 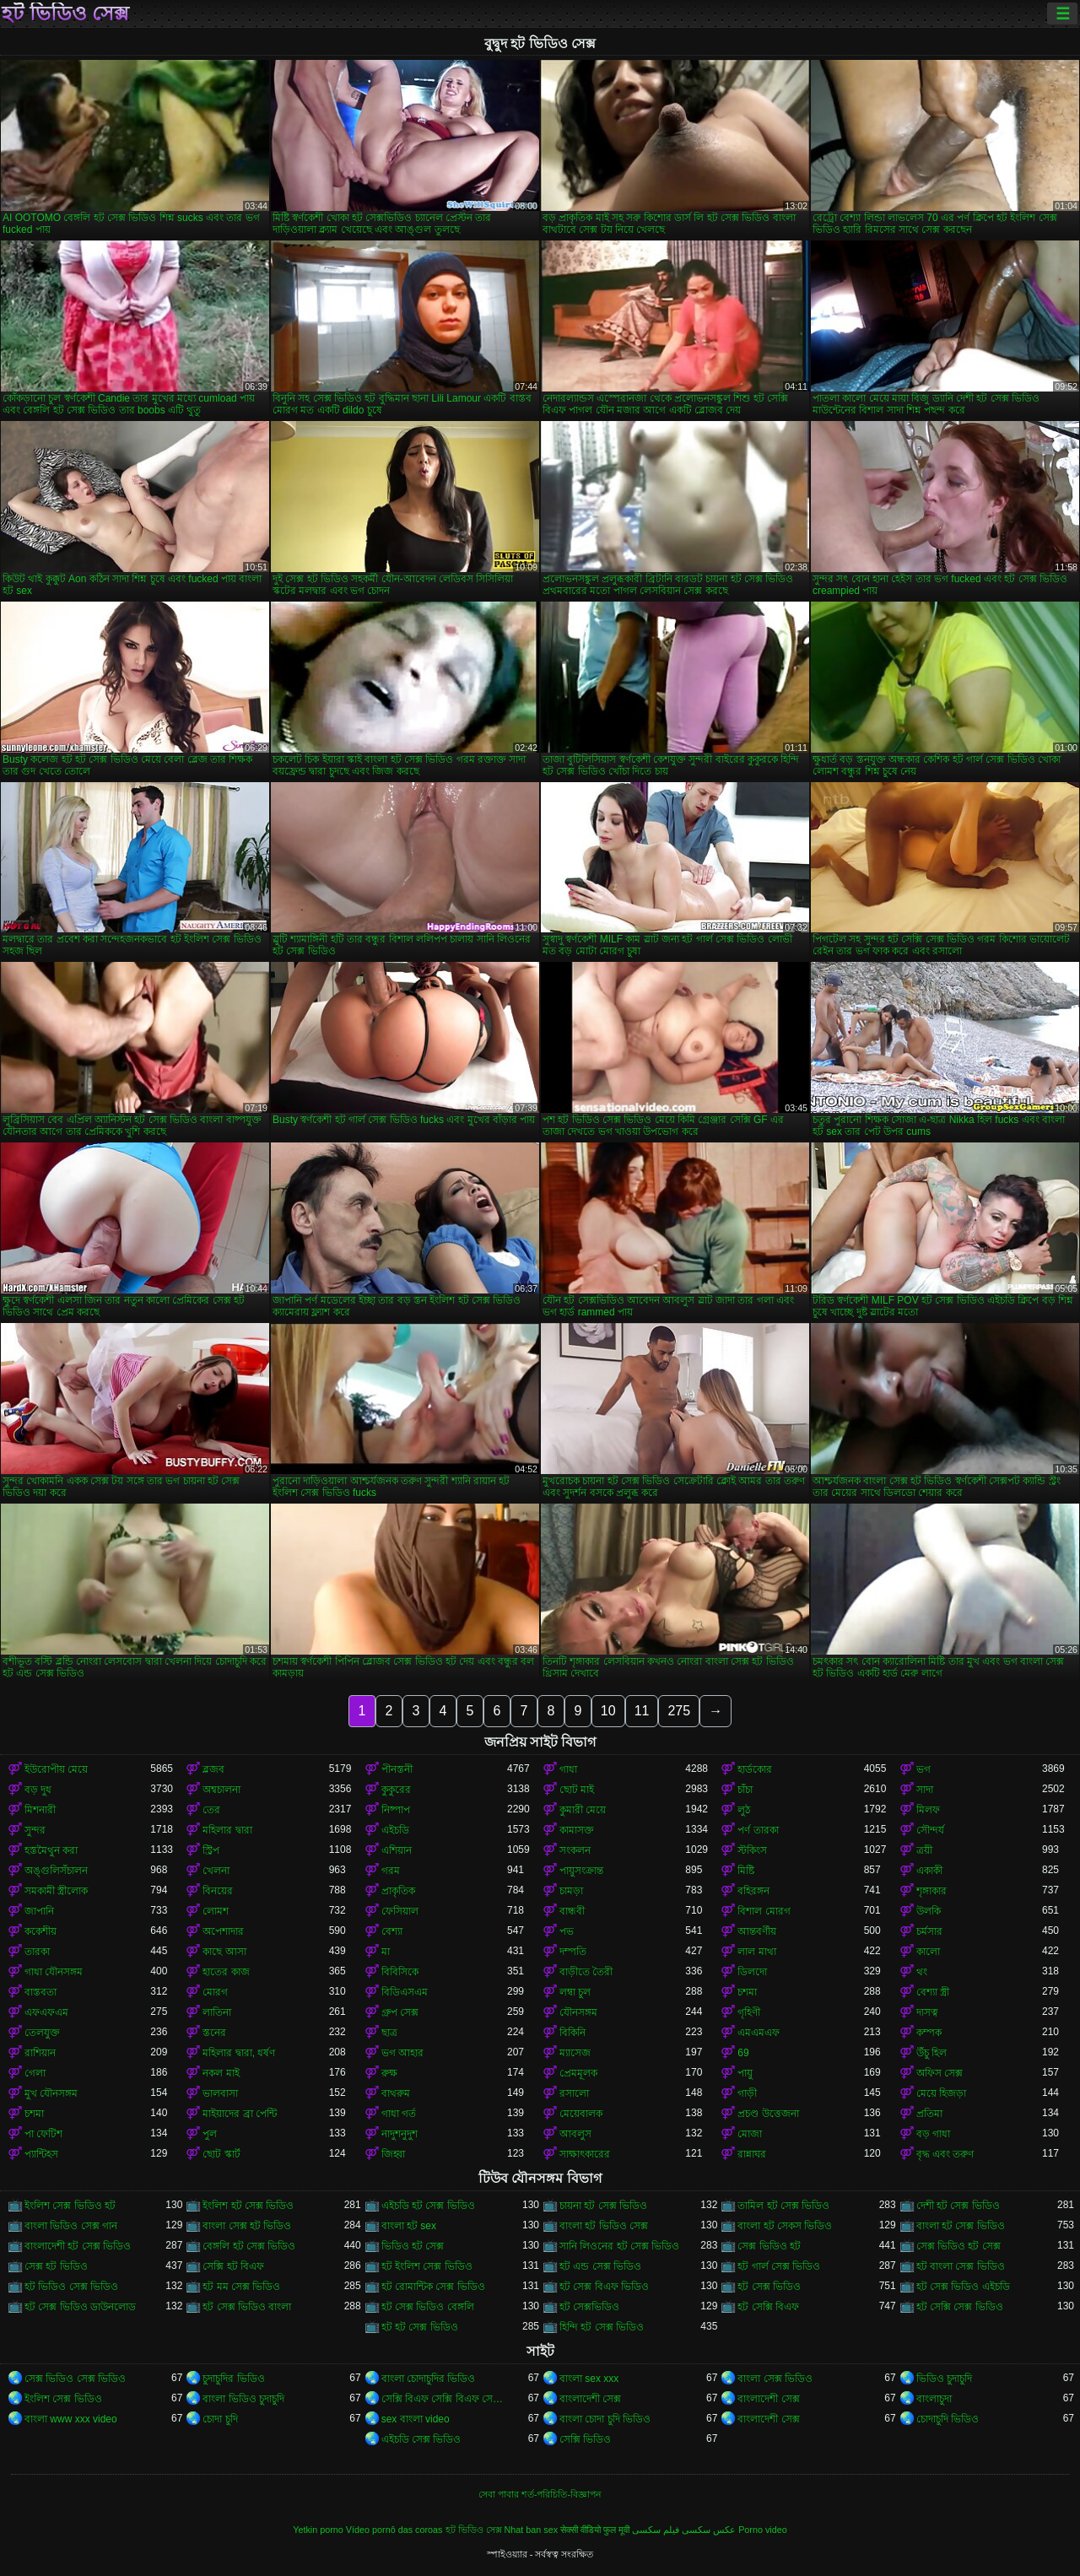 What do you see at coordinates (40, 1992) in the screenshot?
I see `বাস্তবতা` at bounding box center [40, 1992].